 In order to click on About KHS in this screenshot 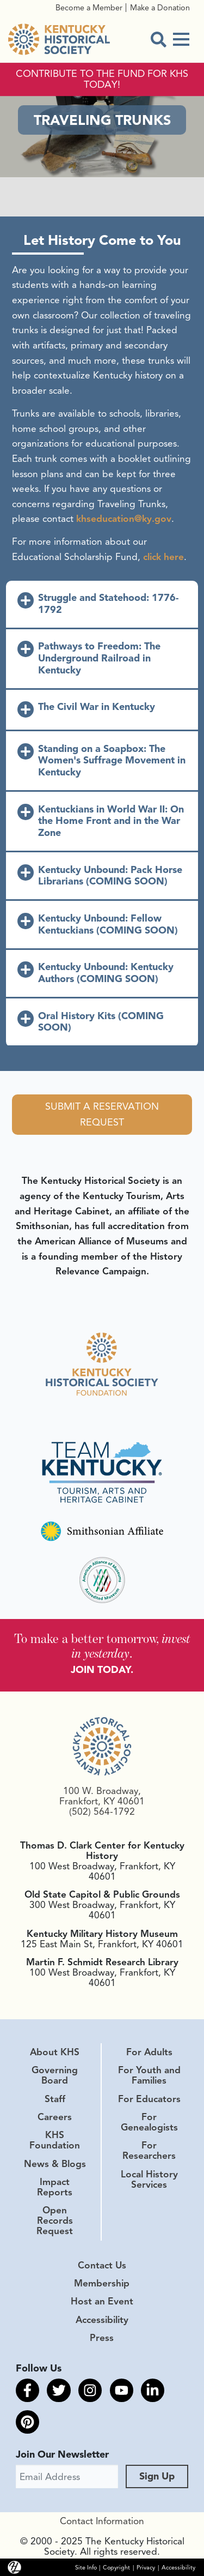, I will do `click(54, 2052)`.